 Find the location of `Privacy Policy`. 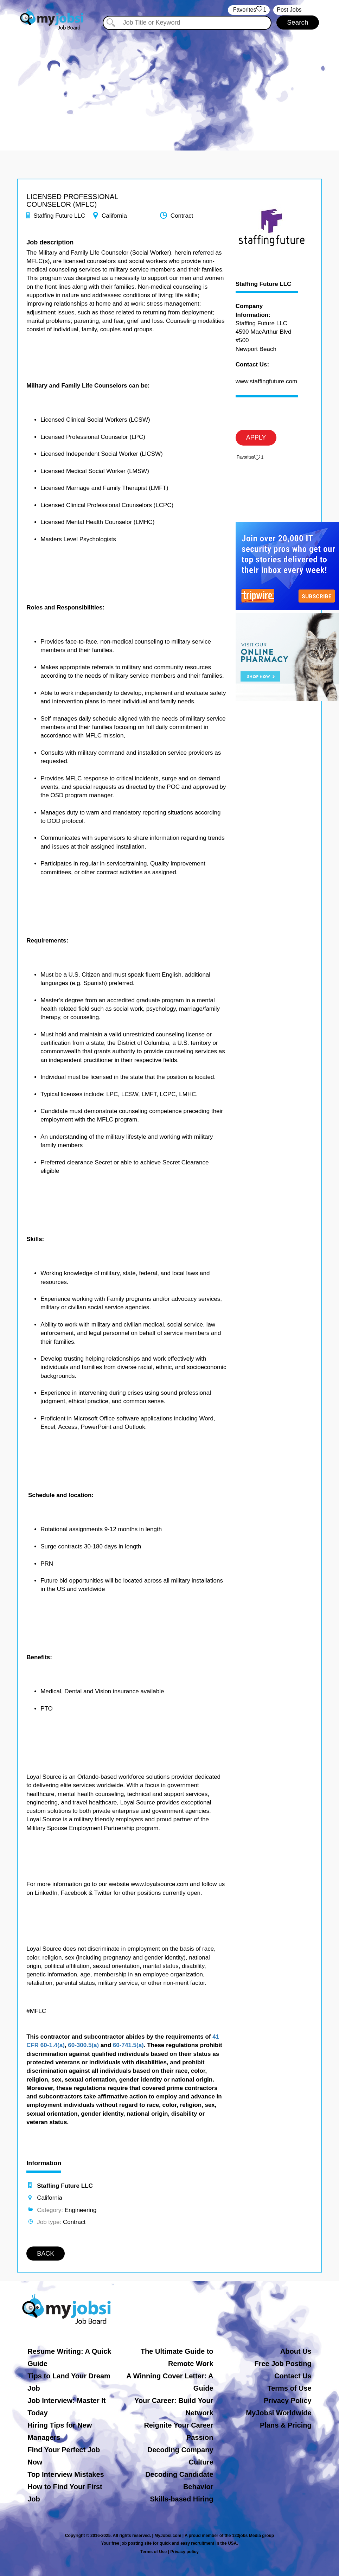

Privacy Policy is located at coordinates (288, 2400).